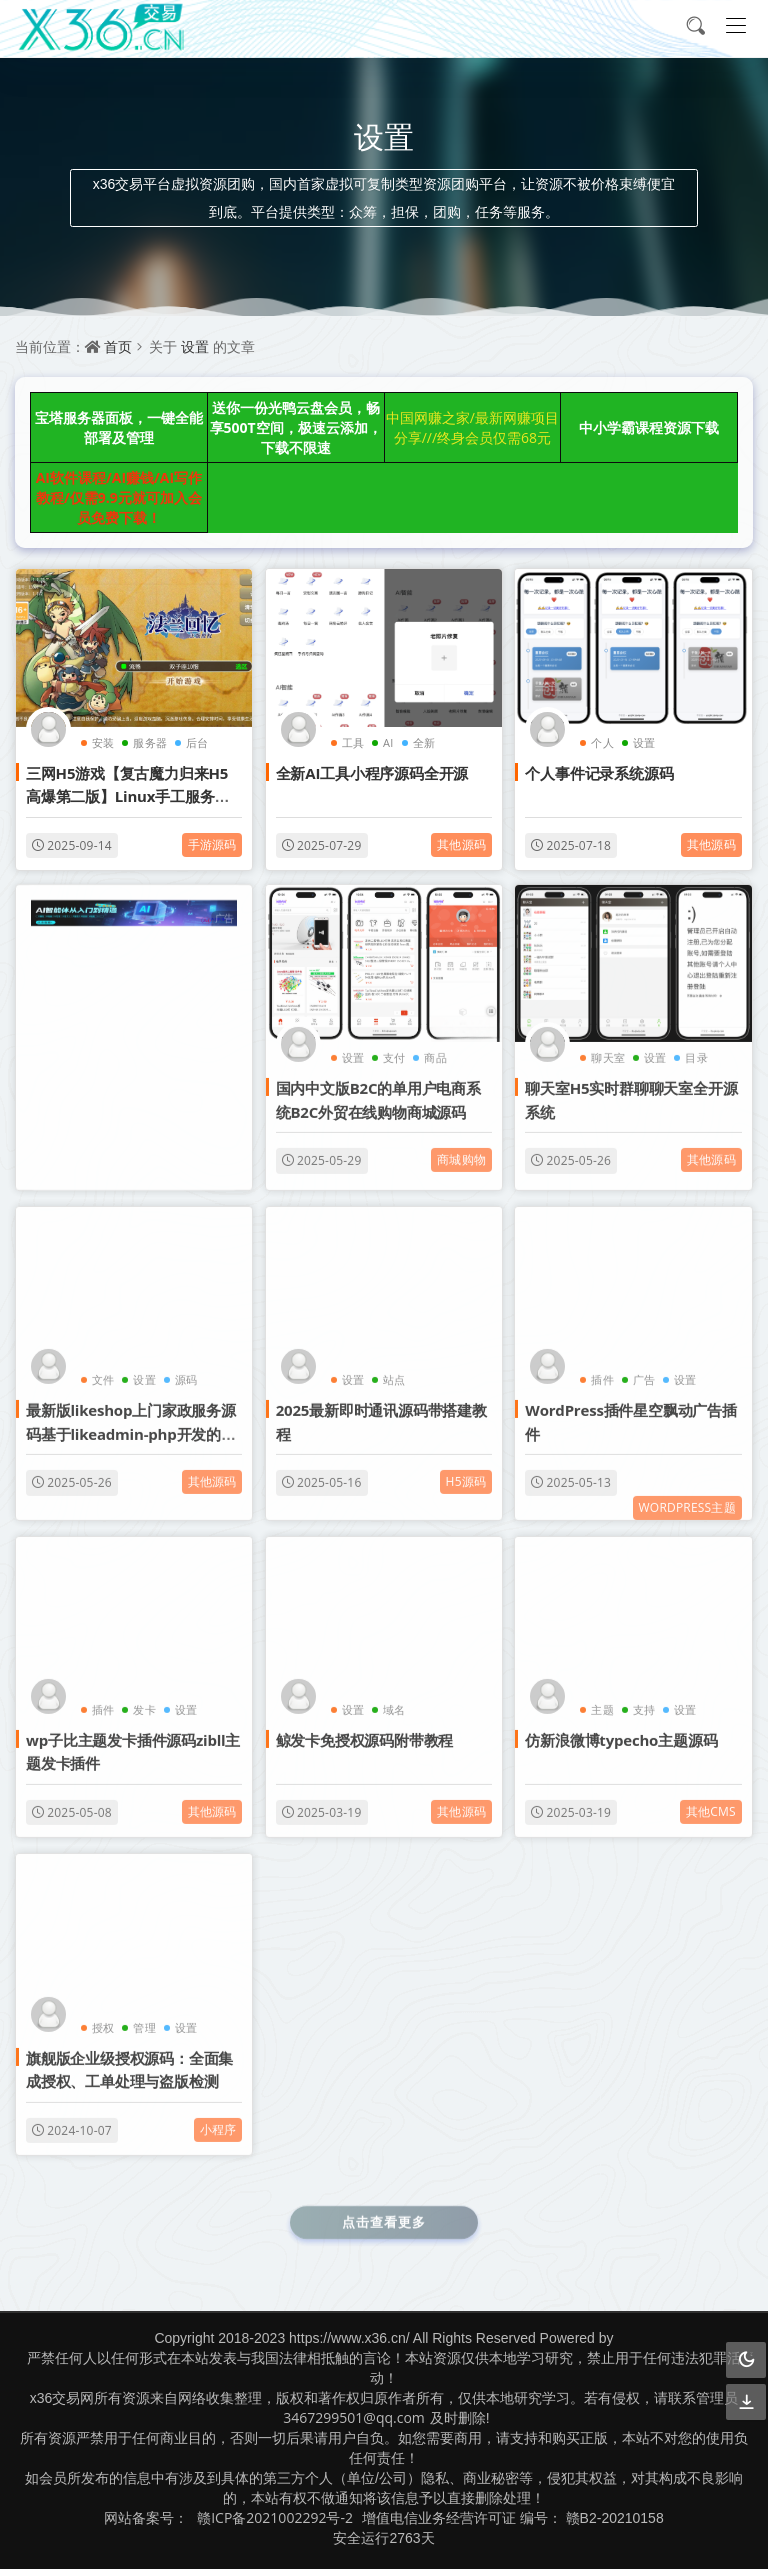  I want to click on 3467299501@qq.com, so click(354, 2417).